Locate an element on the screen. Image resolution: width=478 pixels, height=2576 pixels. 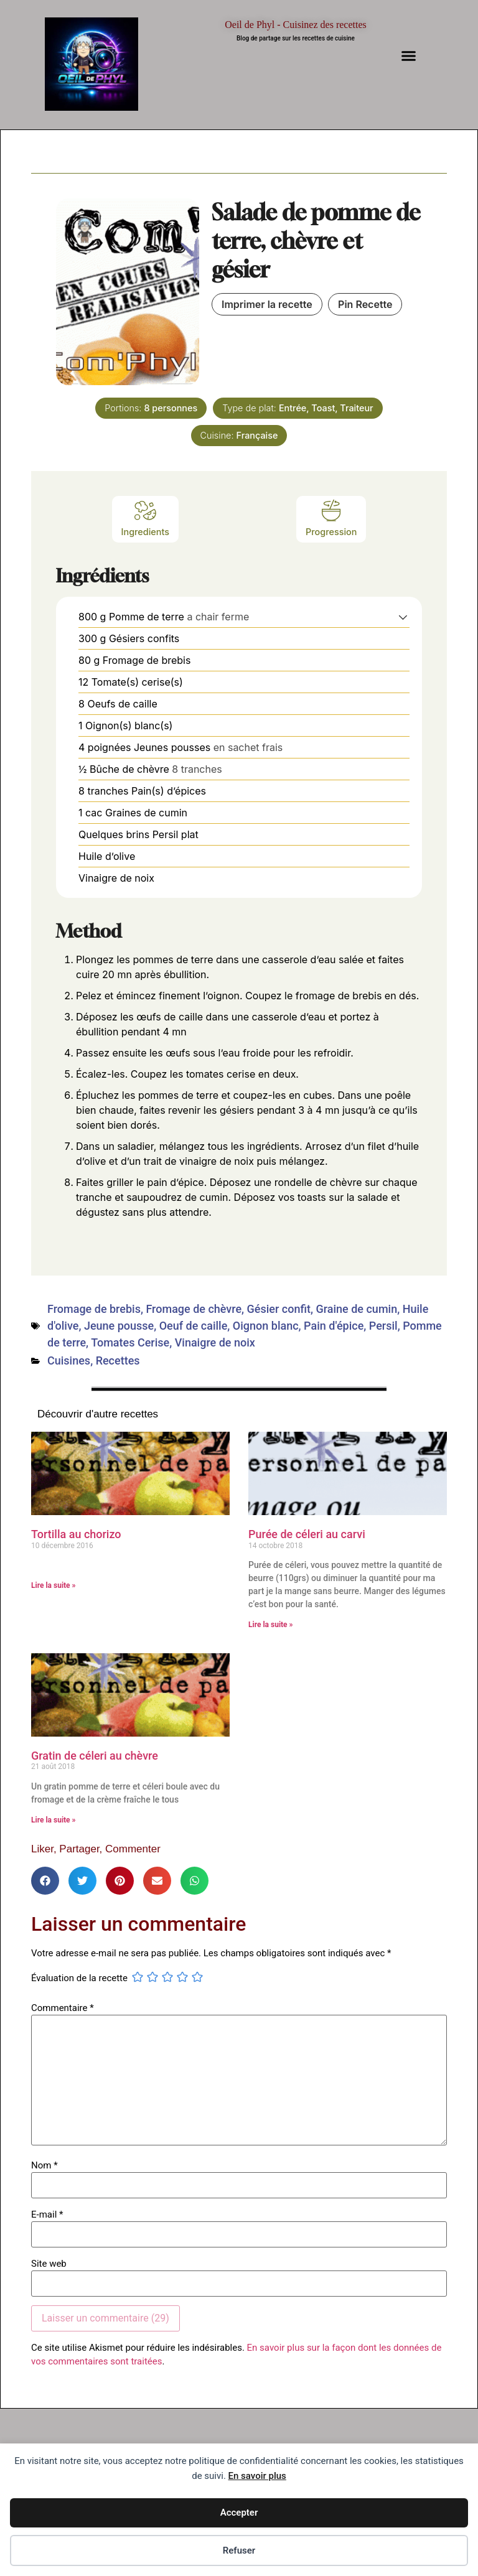
Accepter is located at coordinates (239, 2512).